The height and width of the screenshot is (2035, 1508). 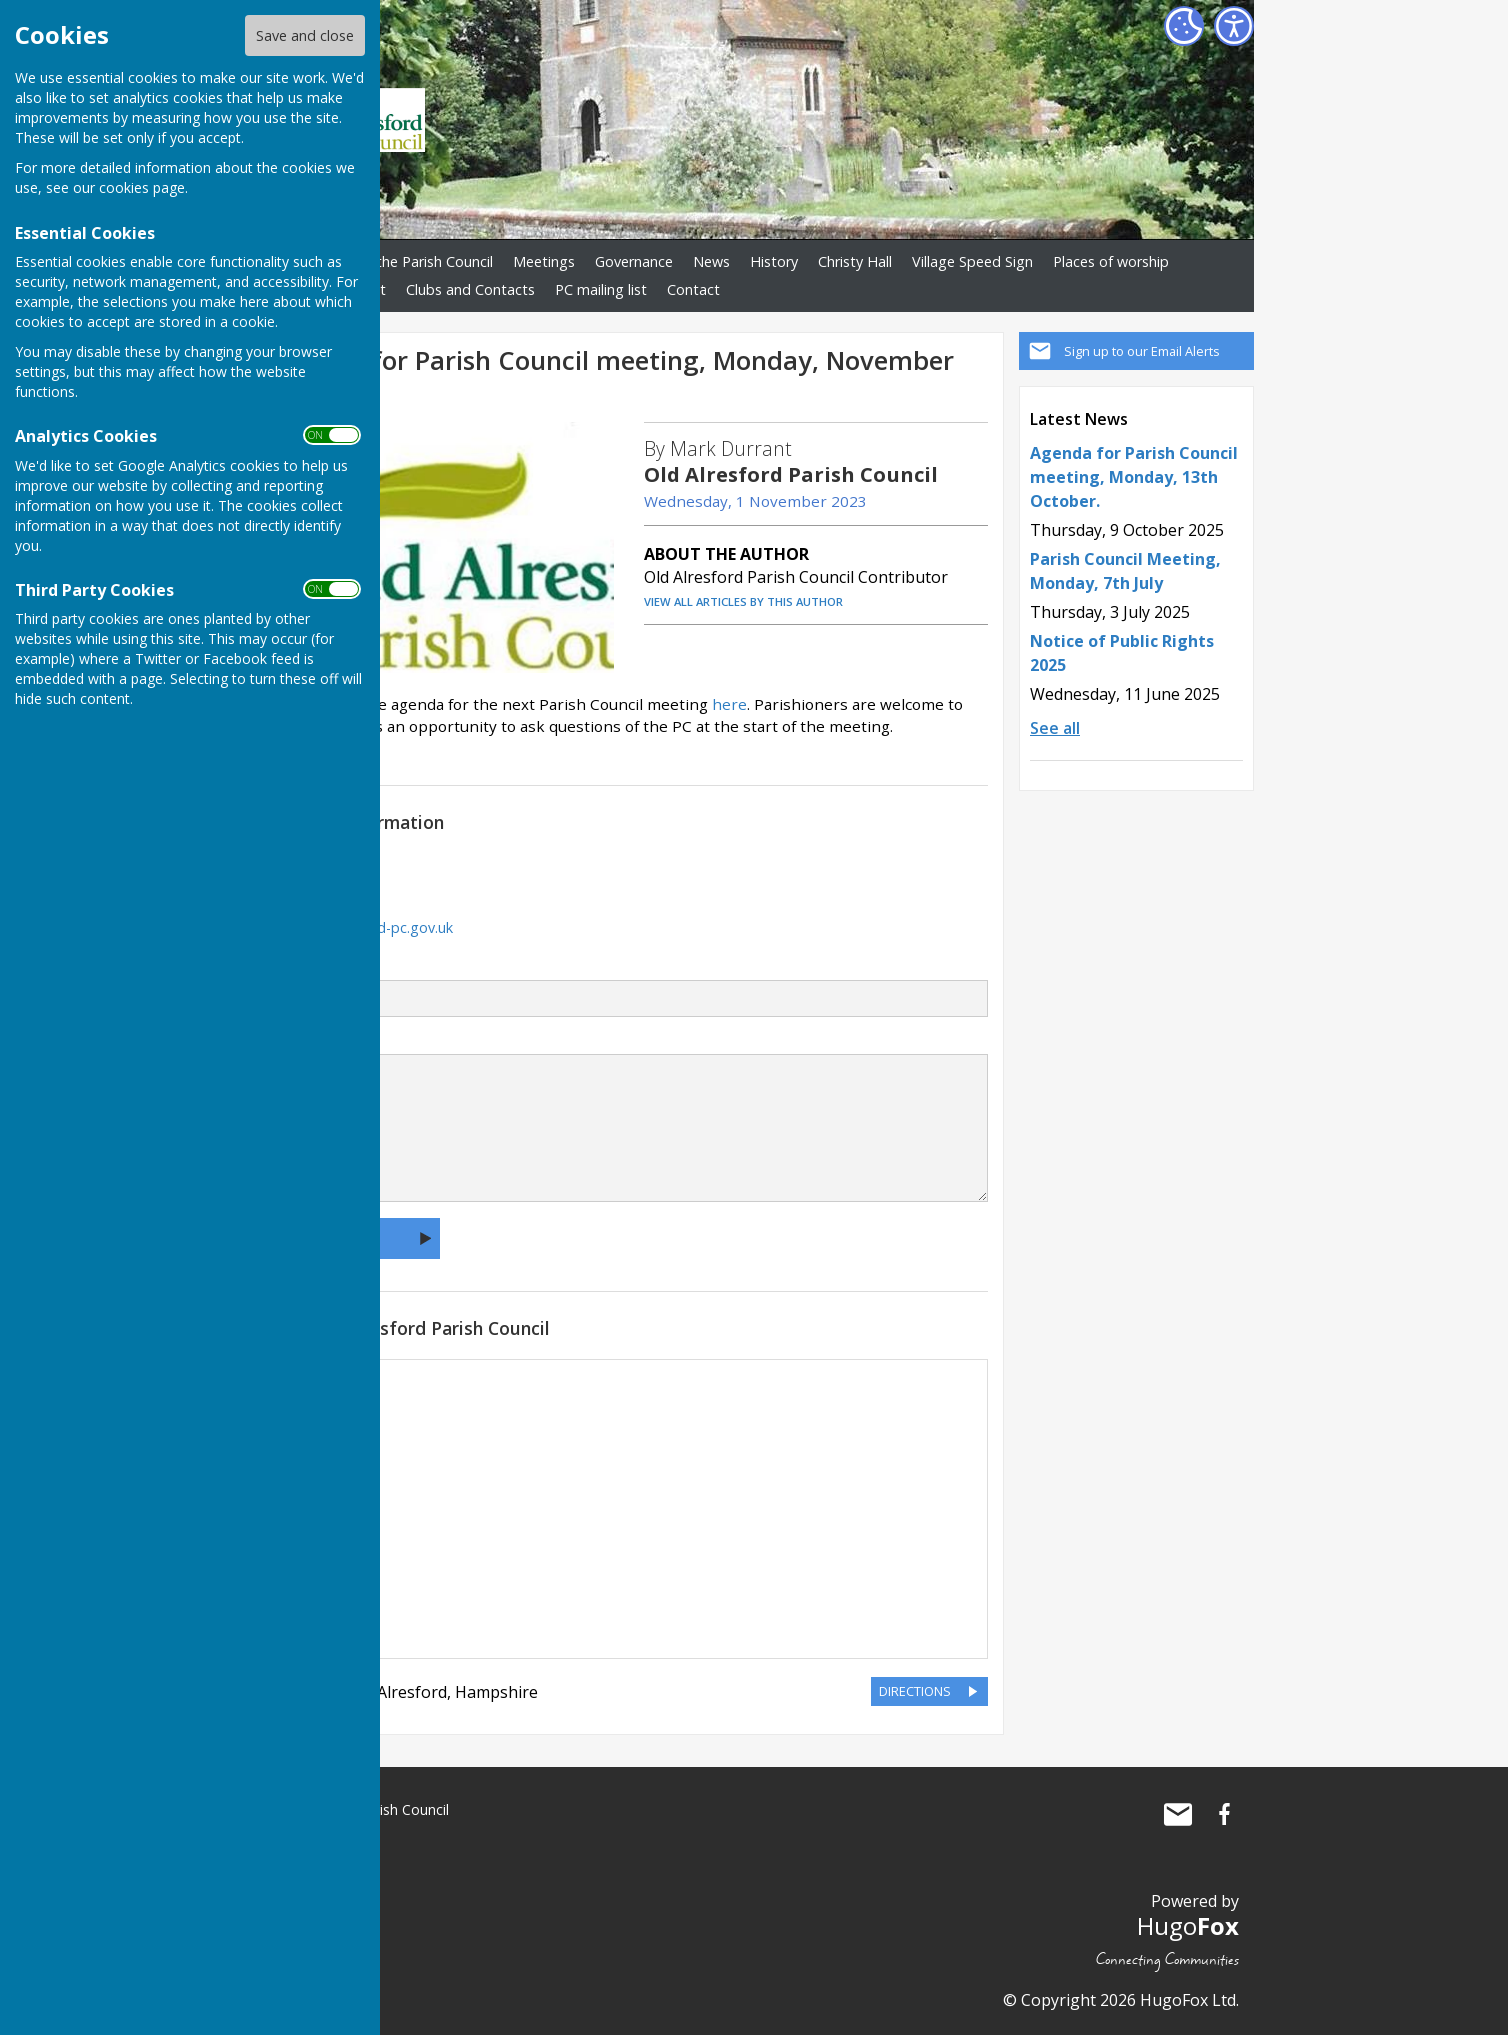 I want to click on PC mailing list, so click(x=601, y=289).